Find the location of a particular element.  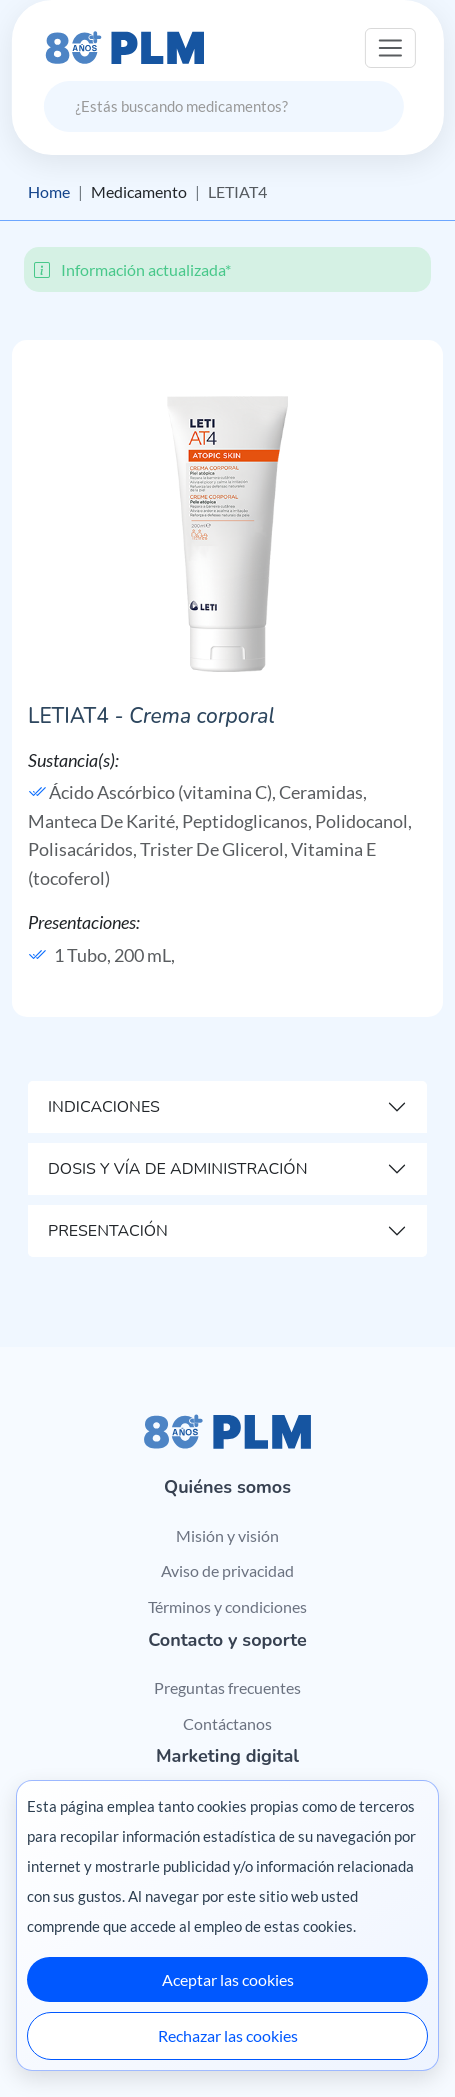

Home is located at coordinates (49, 192).